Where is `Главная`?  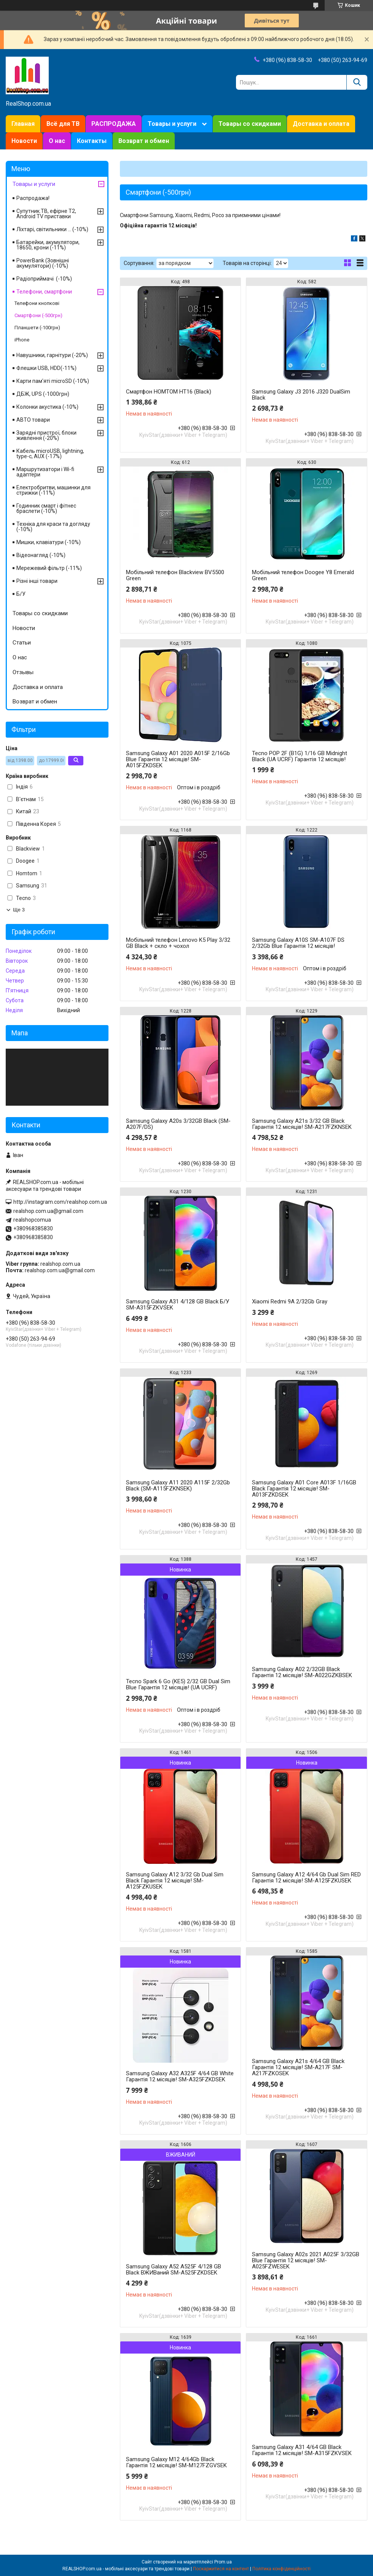 Главная is located at coordinates (23, 123).